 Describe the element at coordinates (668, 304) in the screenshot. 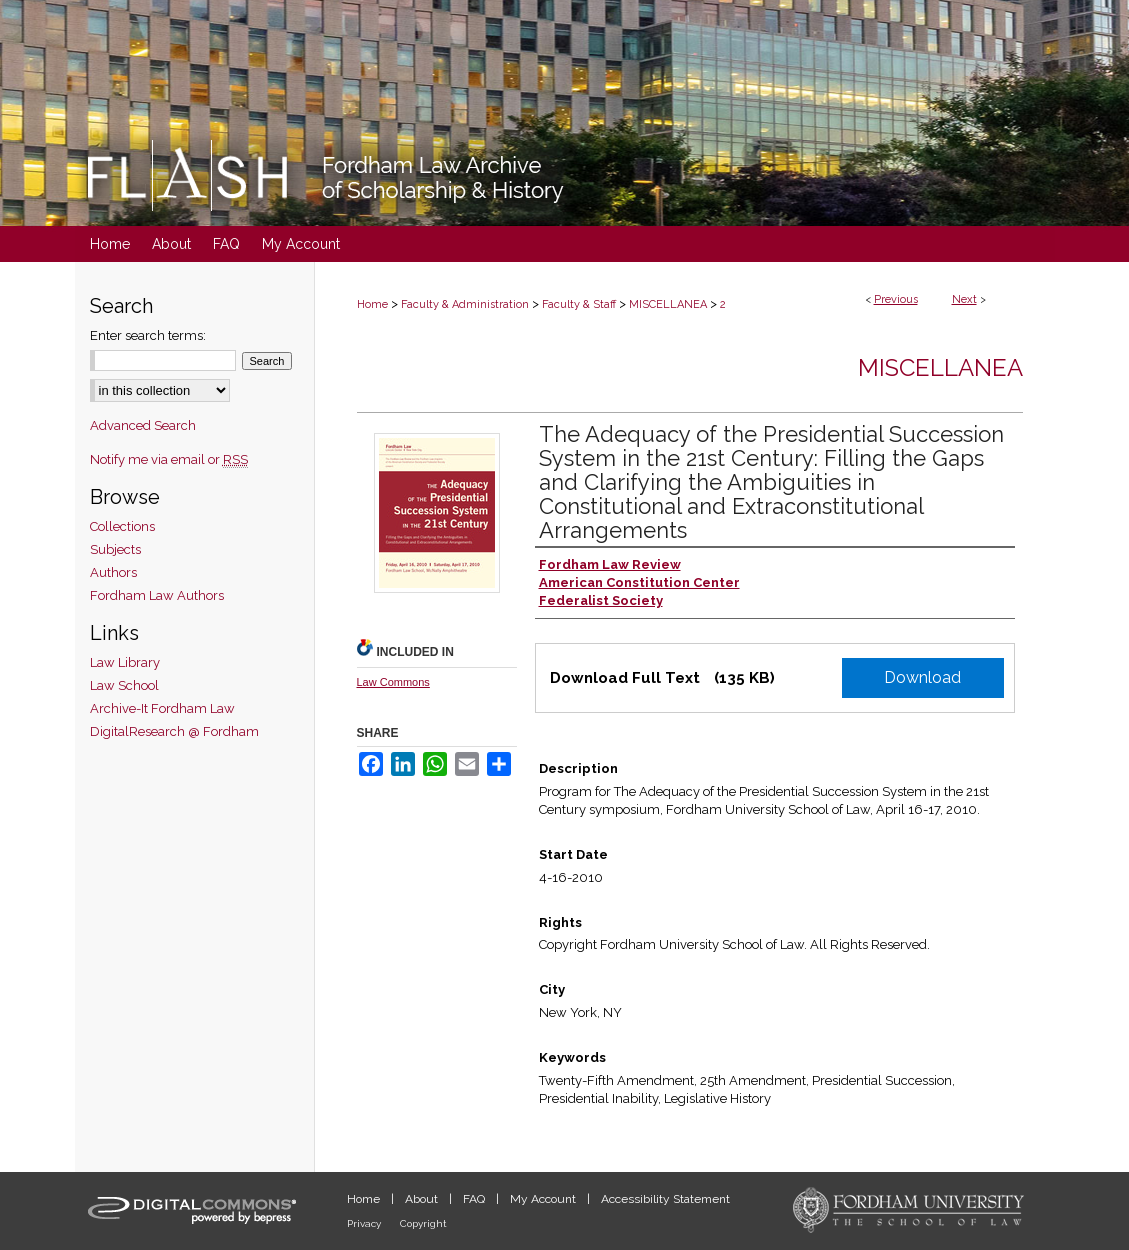

I see `MISCELLANEA` at that location.